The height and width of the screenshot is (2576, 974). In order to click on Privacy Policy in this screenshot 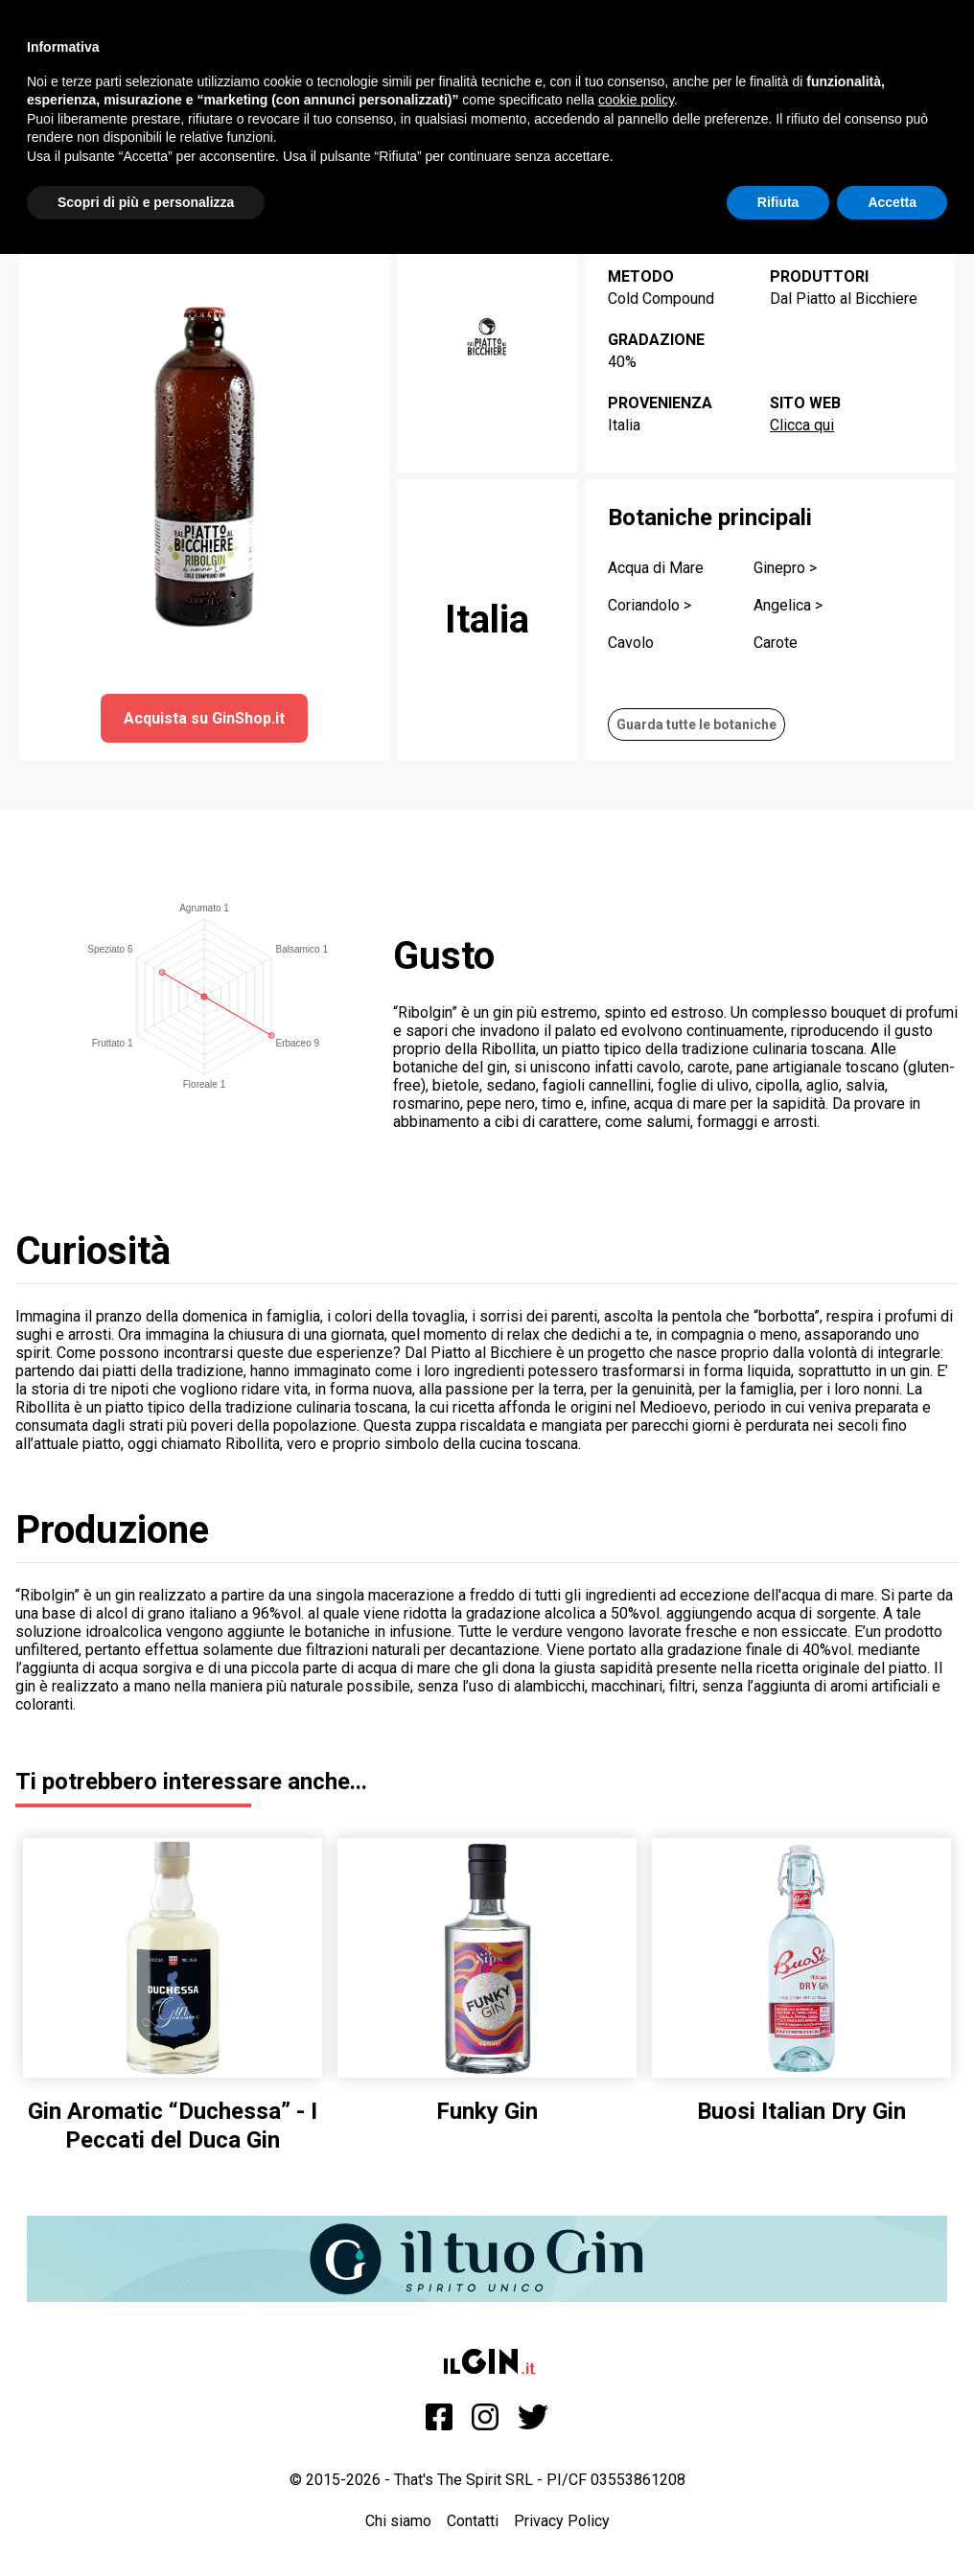, I will do `click(562, 2521)`.